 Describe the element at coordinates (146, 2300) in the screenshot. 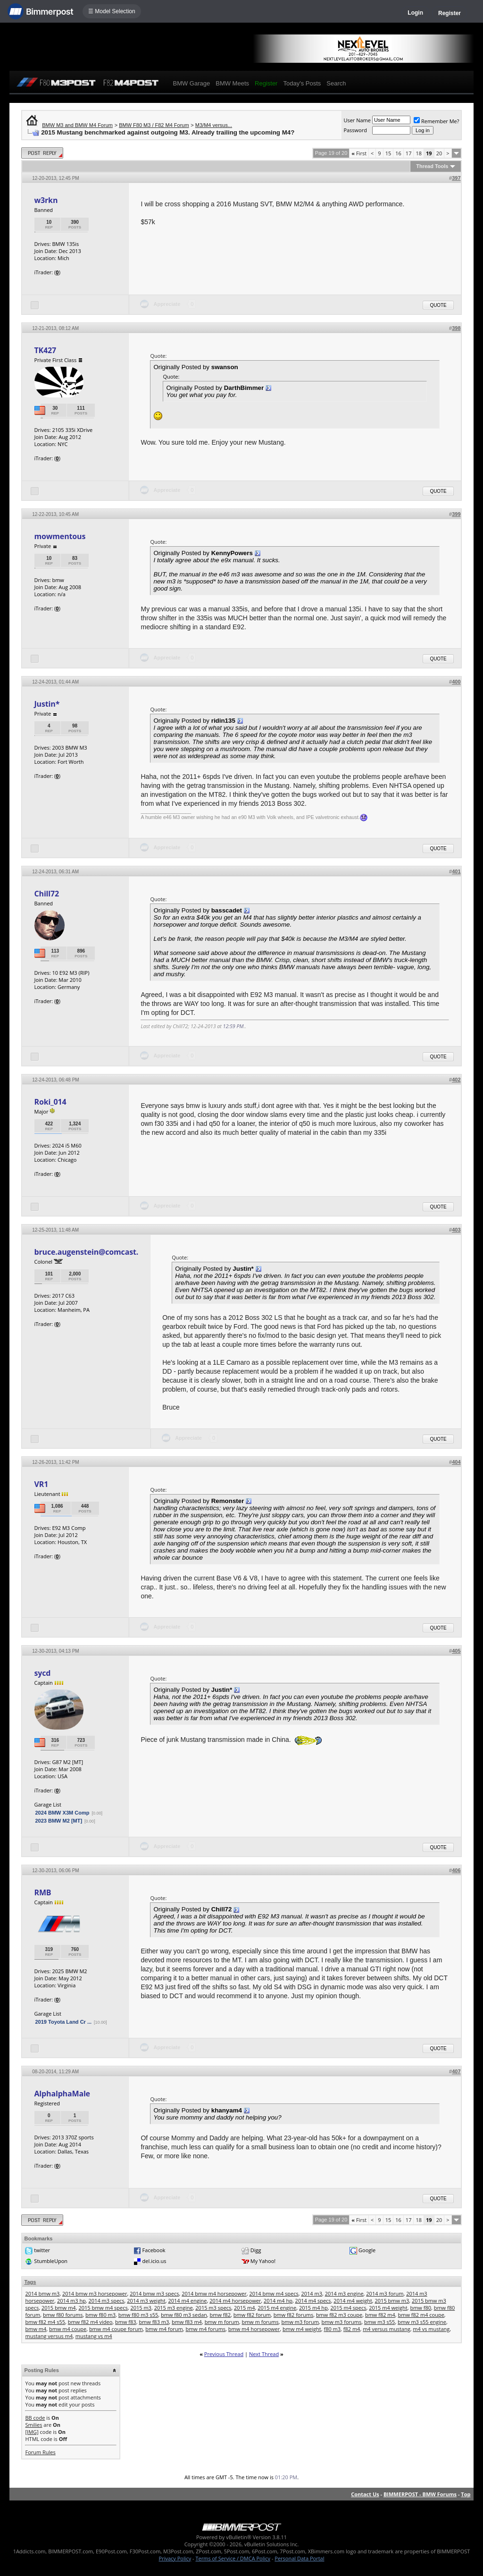

I see `2014 m3 weight` at that location.